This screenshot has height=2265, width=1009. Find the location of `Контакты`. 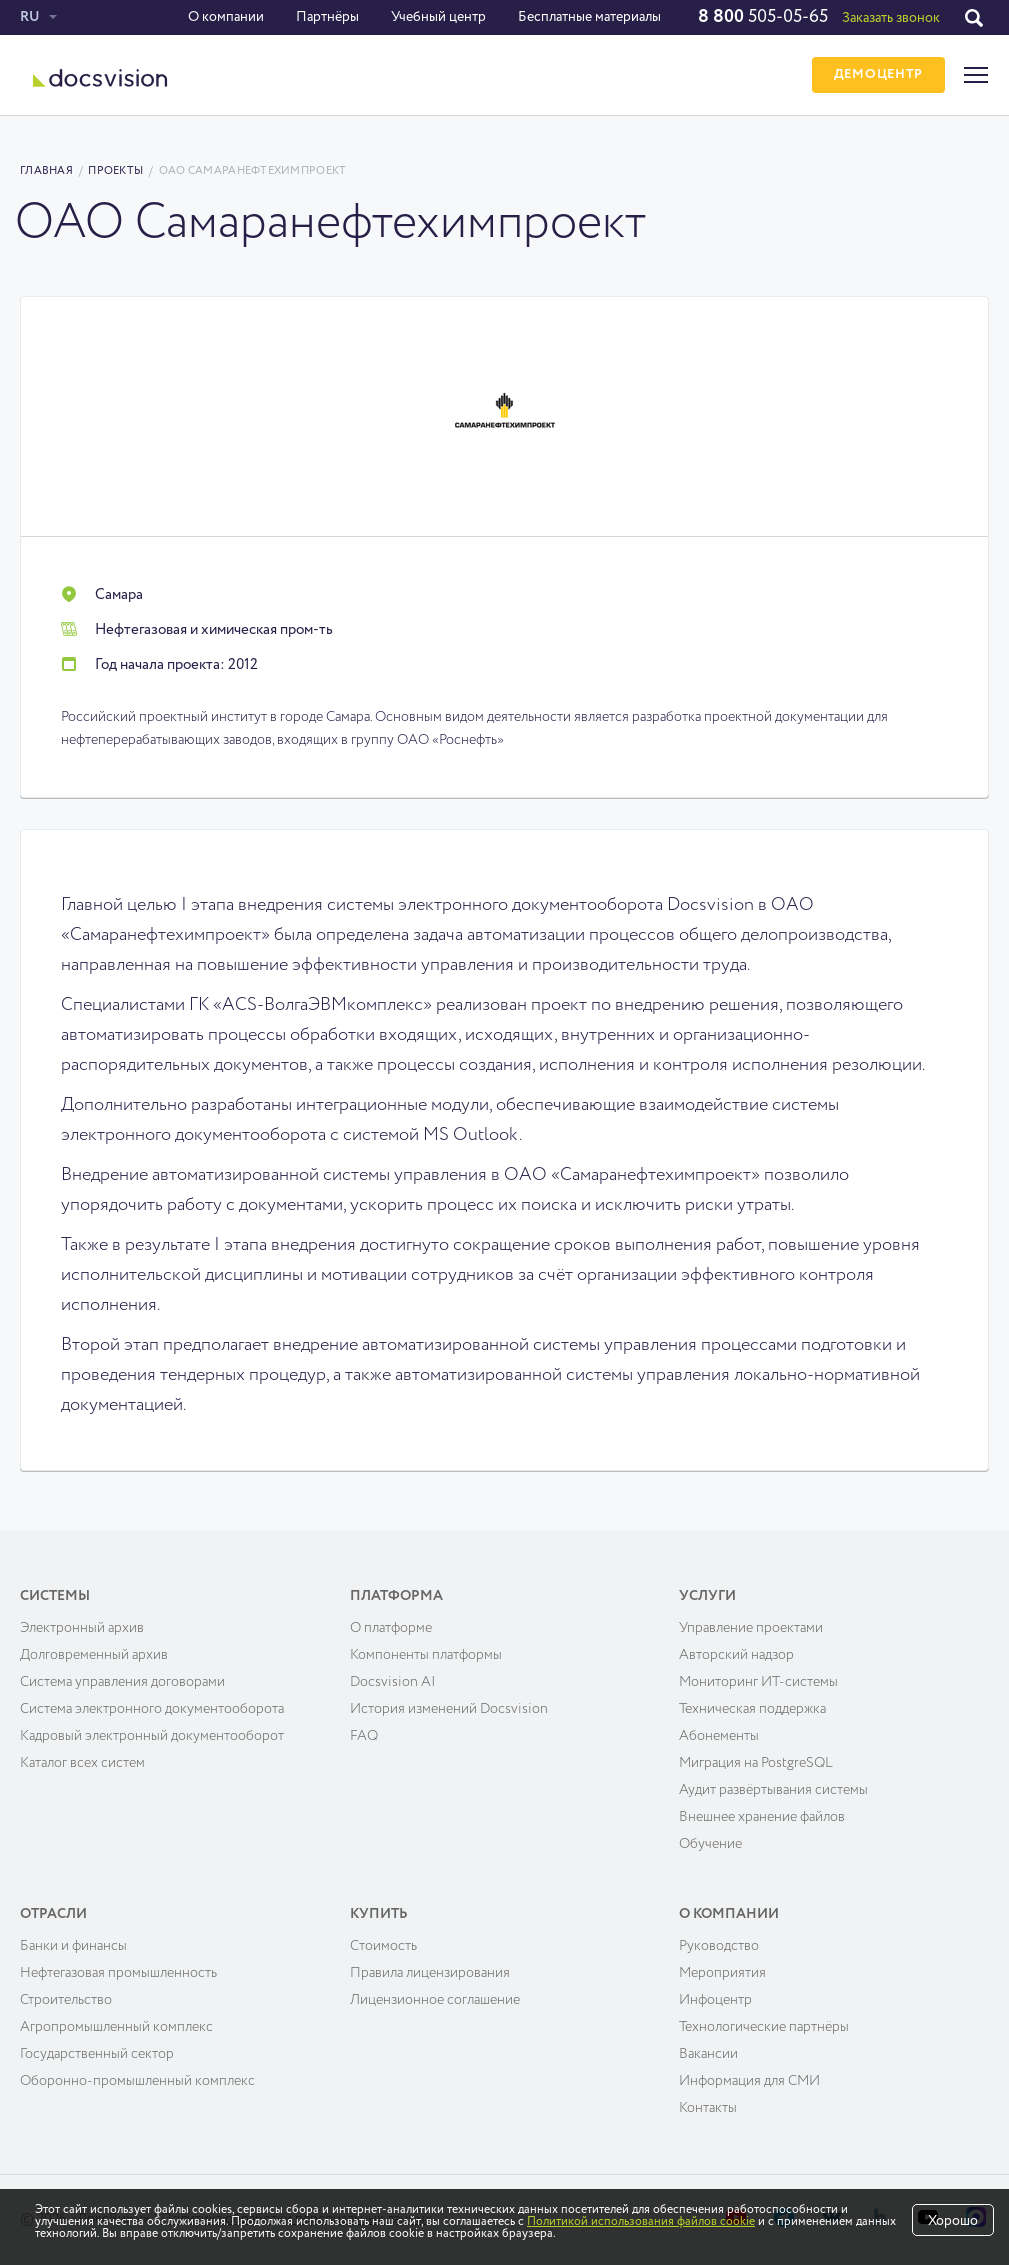

Контакты is located at coordinates (708, 2108).